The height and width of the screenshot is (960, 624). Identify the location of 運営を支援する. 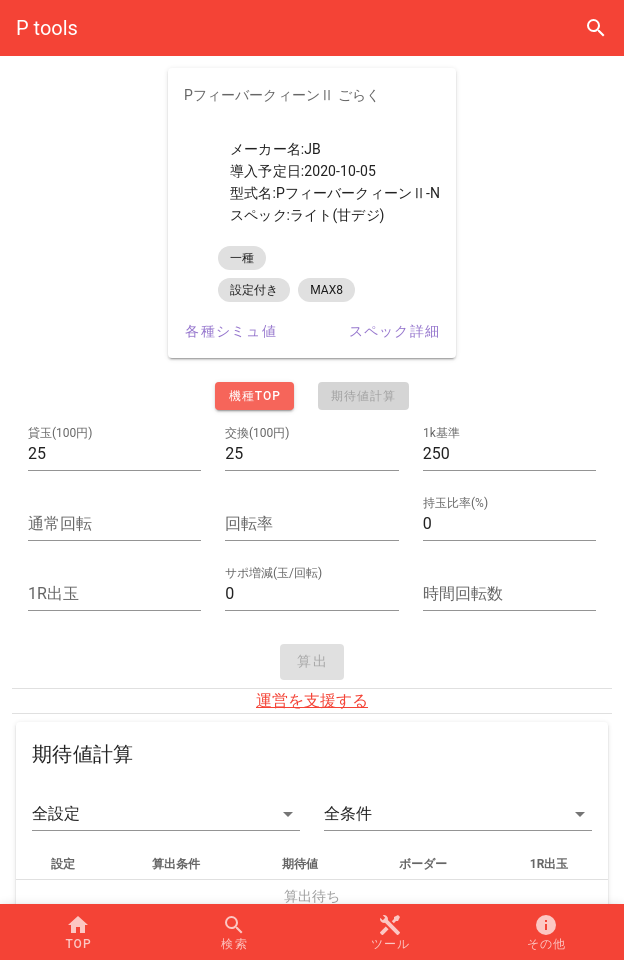
(312, 700).